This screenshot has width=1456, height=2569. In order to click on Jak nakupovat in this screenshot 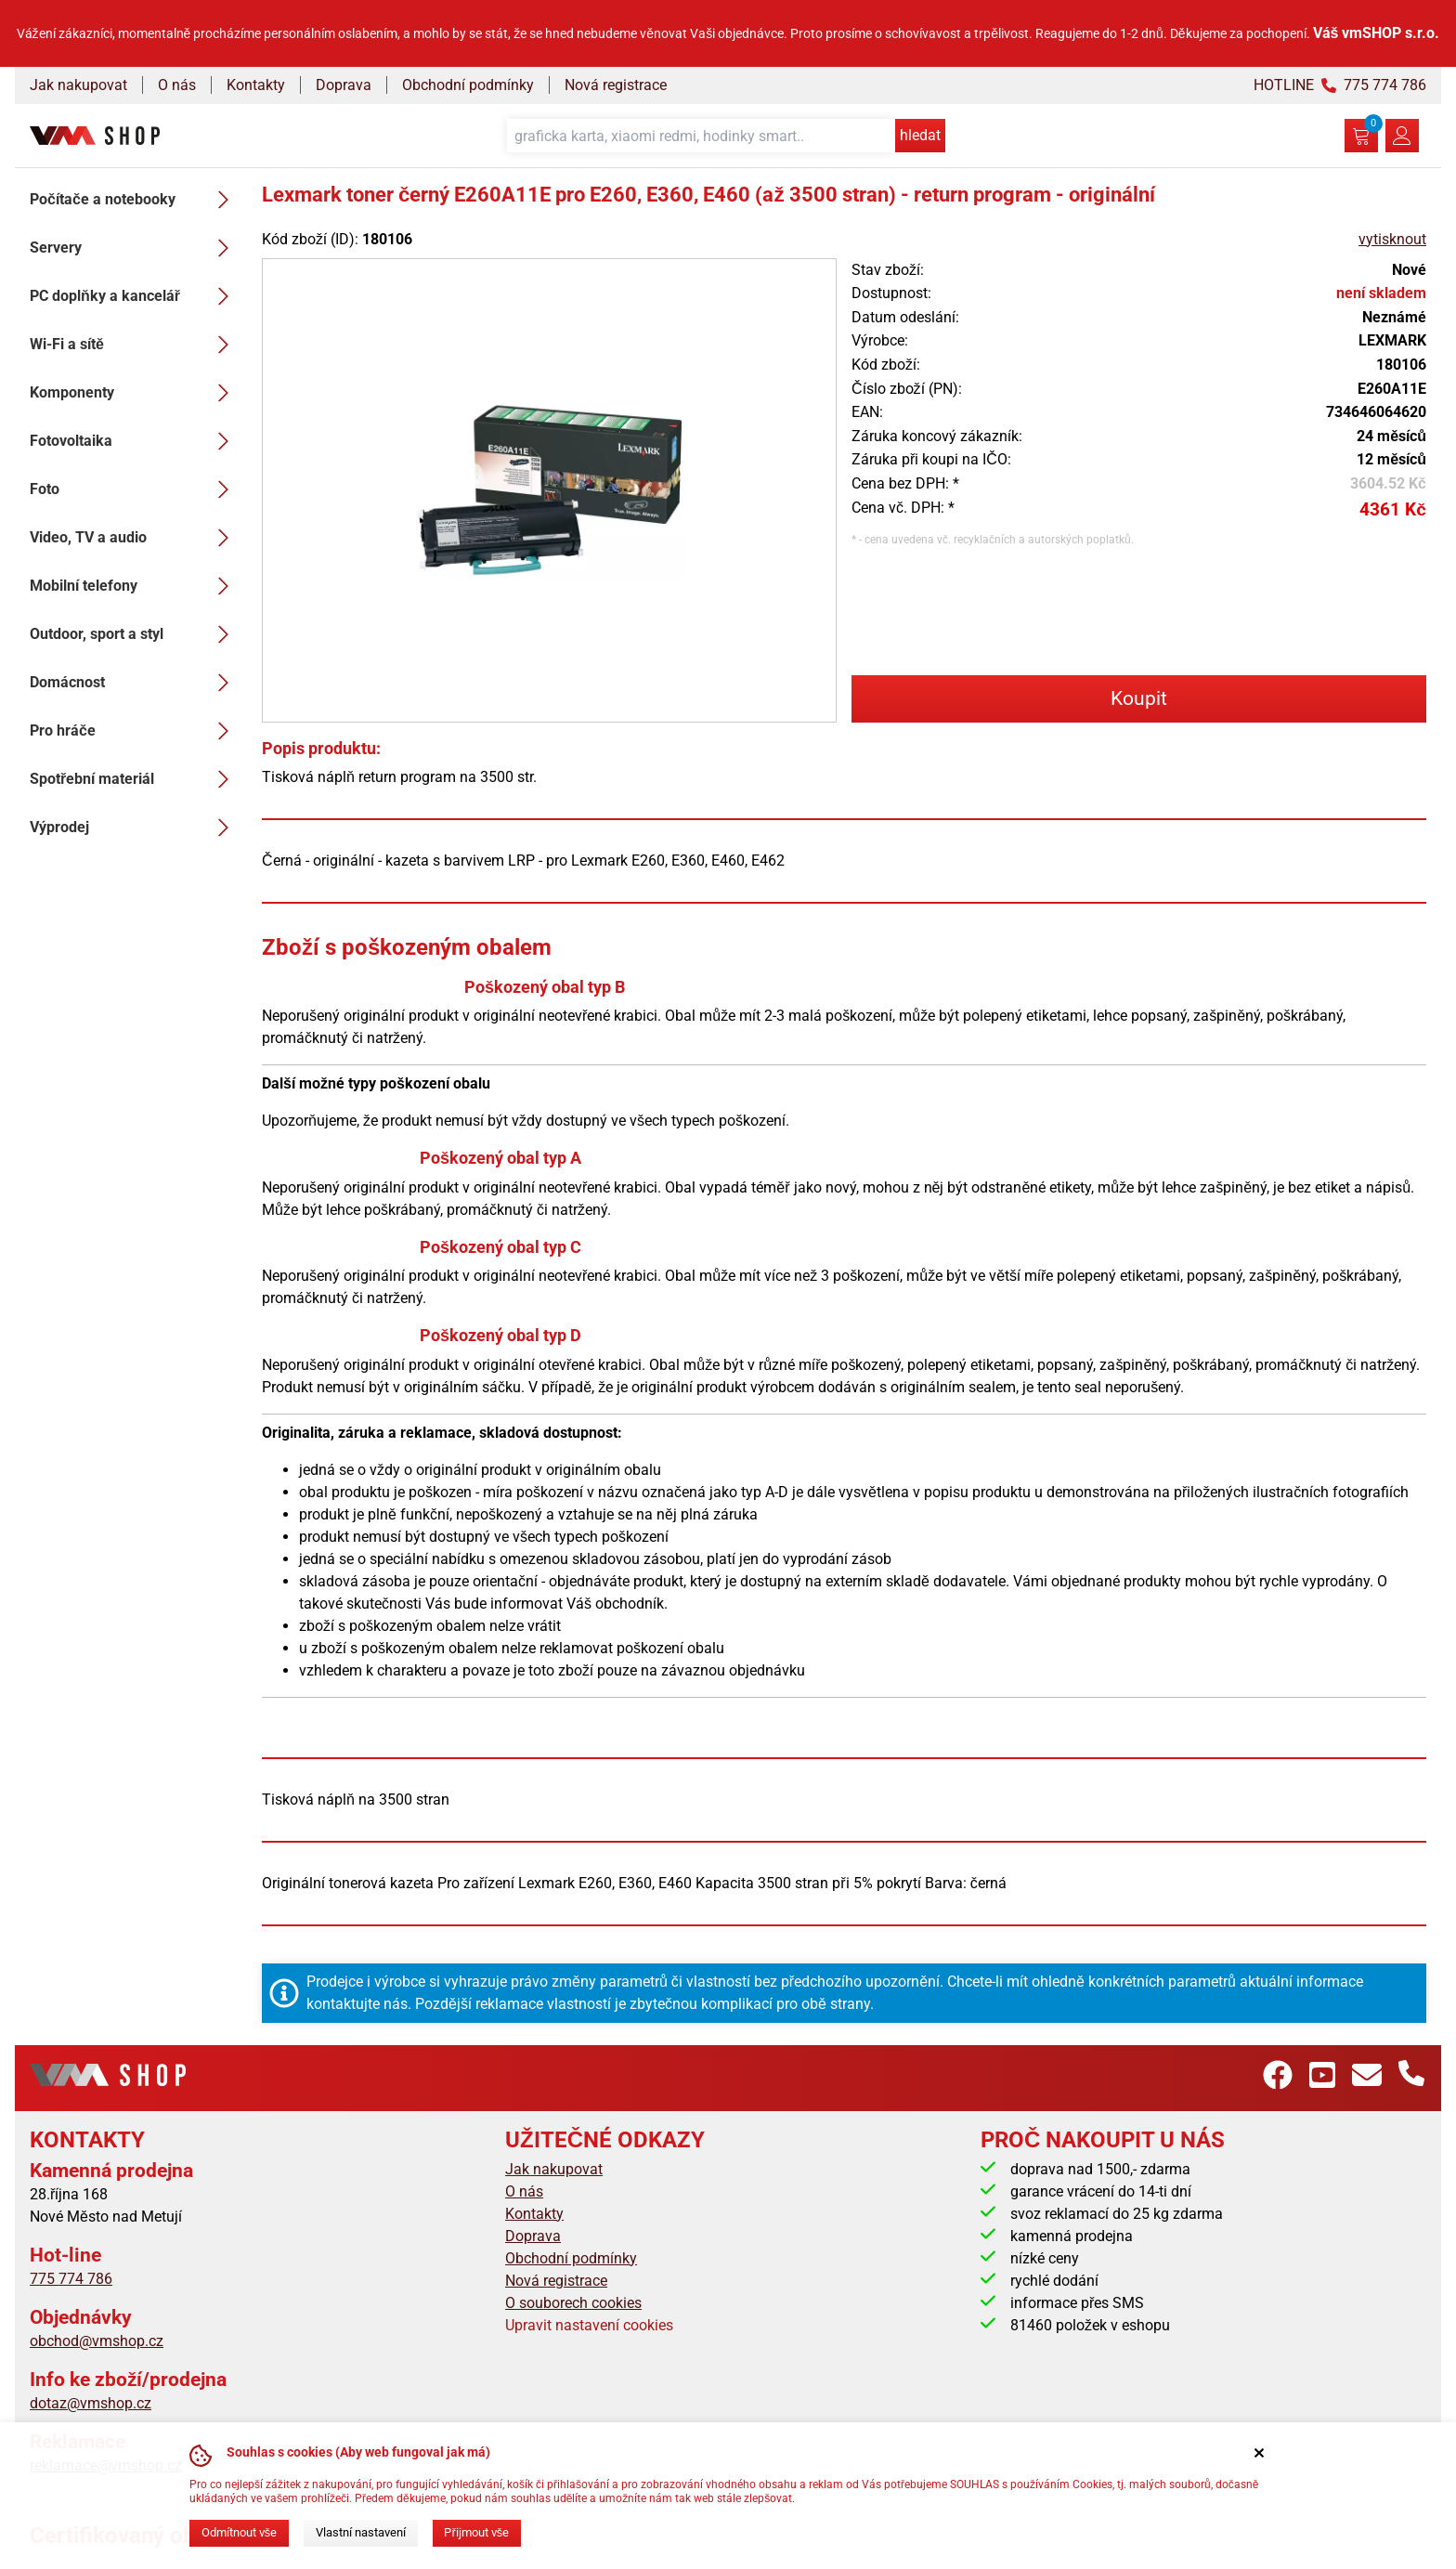, I will do `click(78, 85)`.